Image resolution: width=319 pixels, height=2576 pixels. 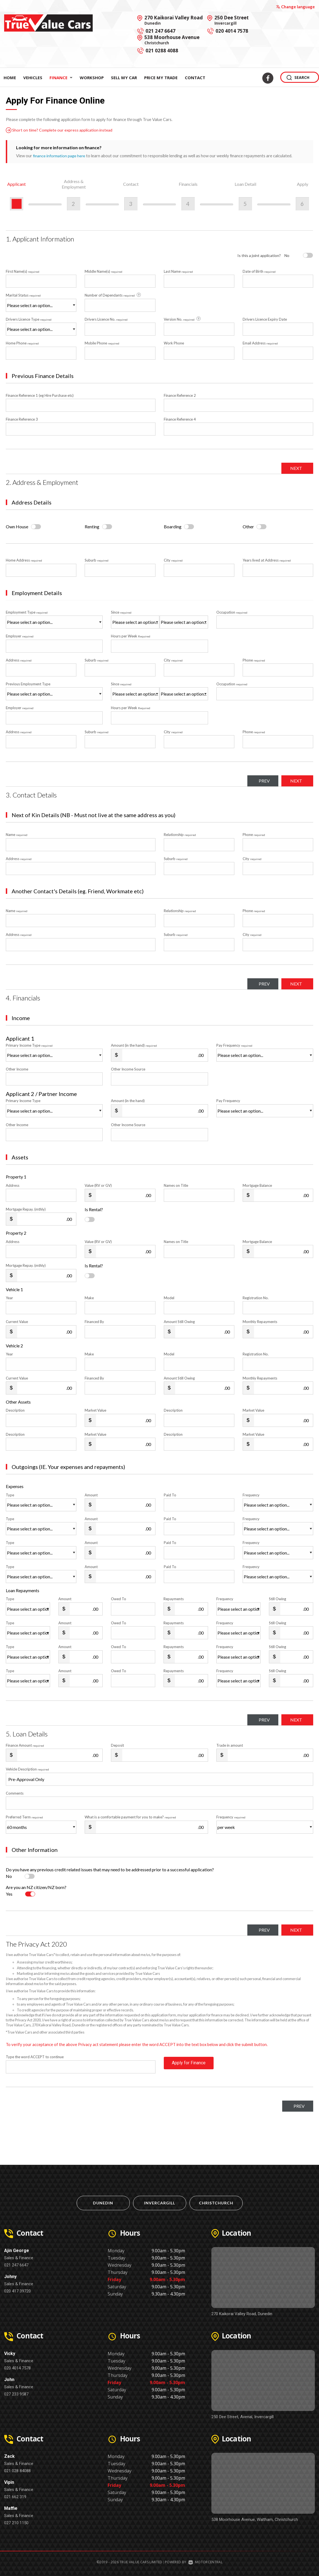 What do you see at coordinates (27, 1769) in the screenshot?
I see `Vehicle Description` at bounding box center [27, 1769].